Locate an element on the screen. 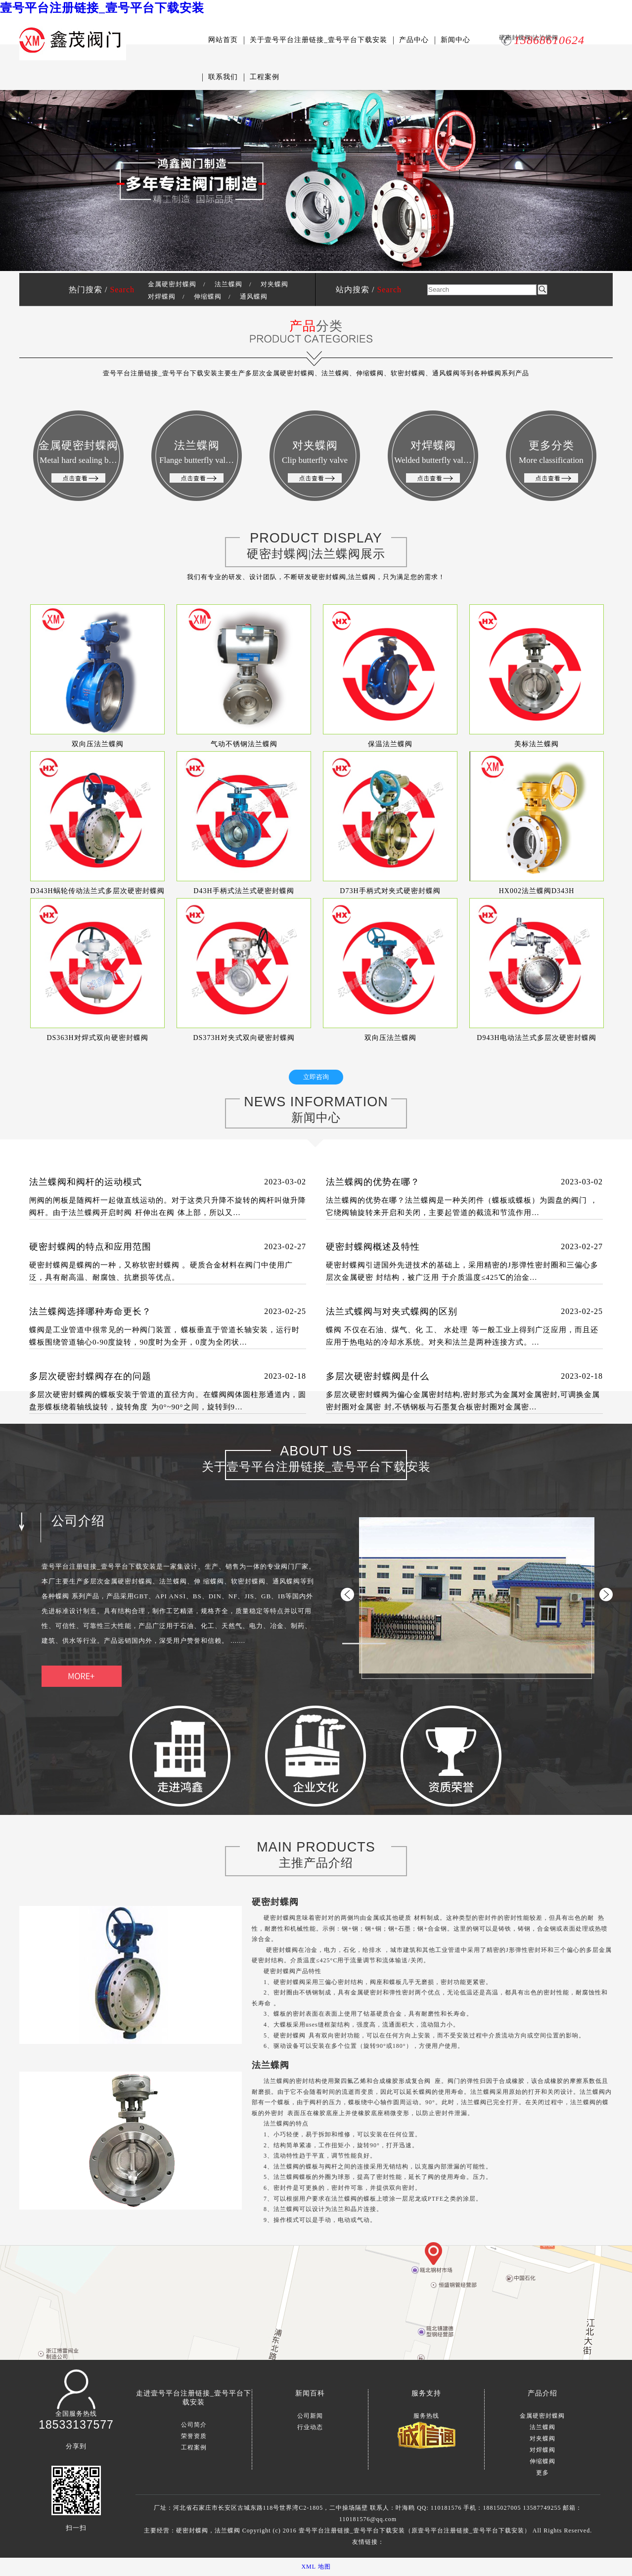 Image resolution: width=632 pixels, height=2576 pixels. 壹号平台注册链接_壹号平台下载安装 is located at coordinates (102, 7).